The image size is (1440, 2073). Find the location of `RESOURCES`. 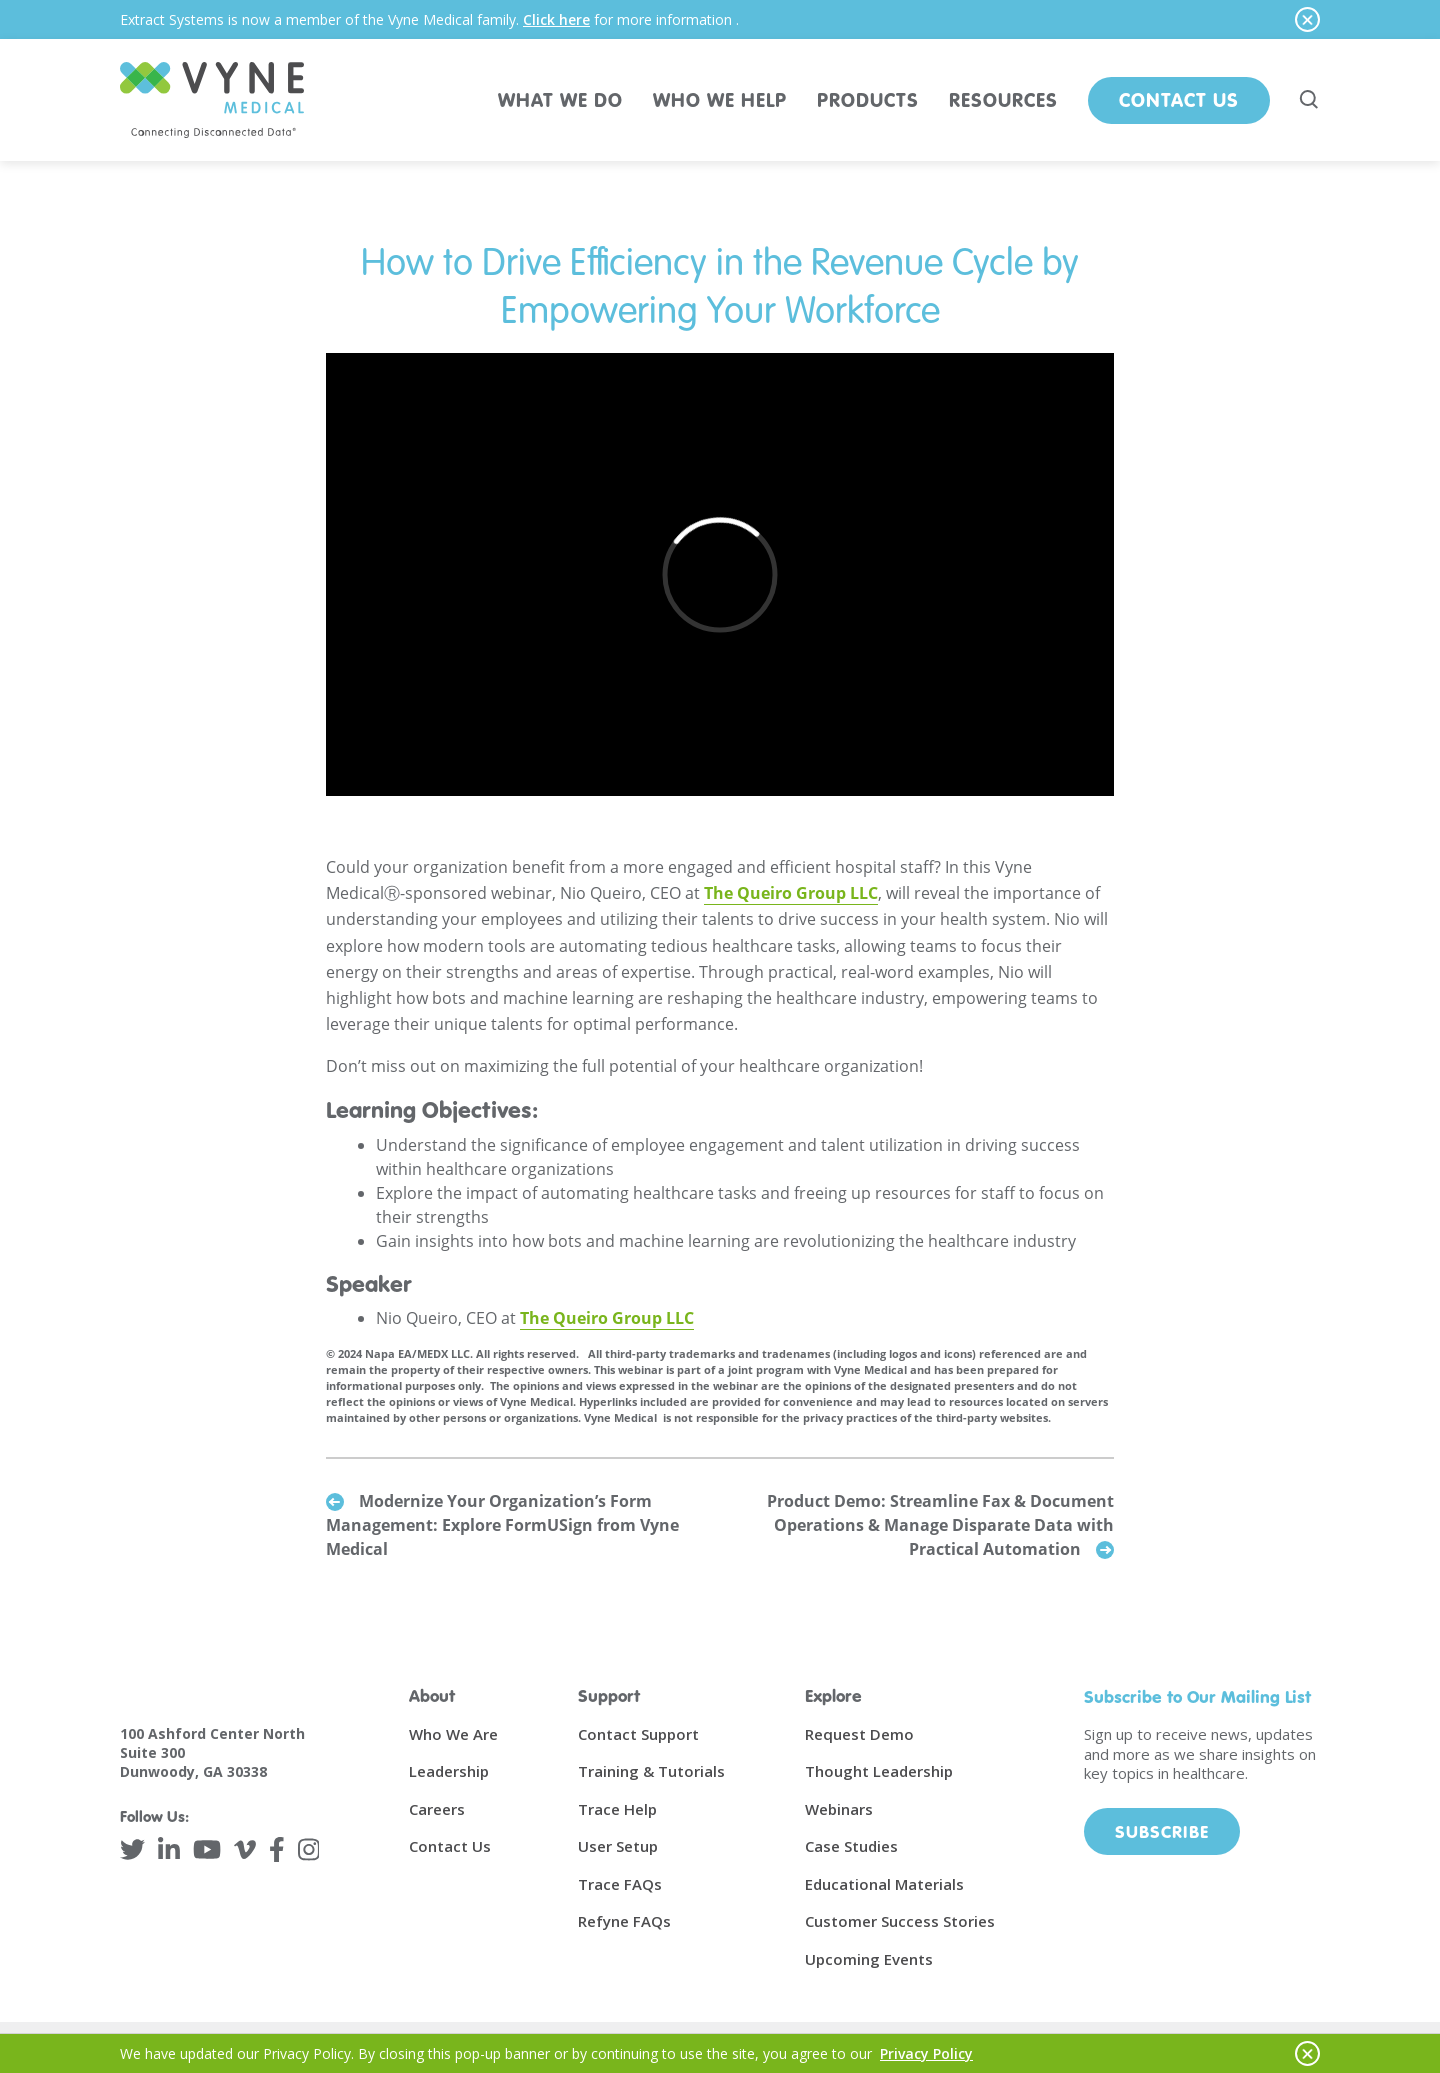

RESOURCES is located at coordinates (1003, 99).